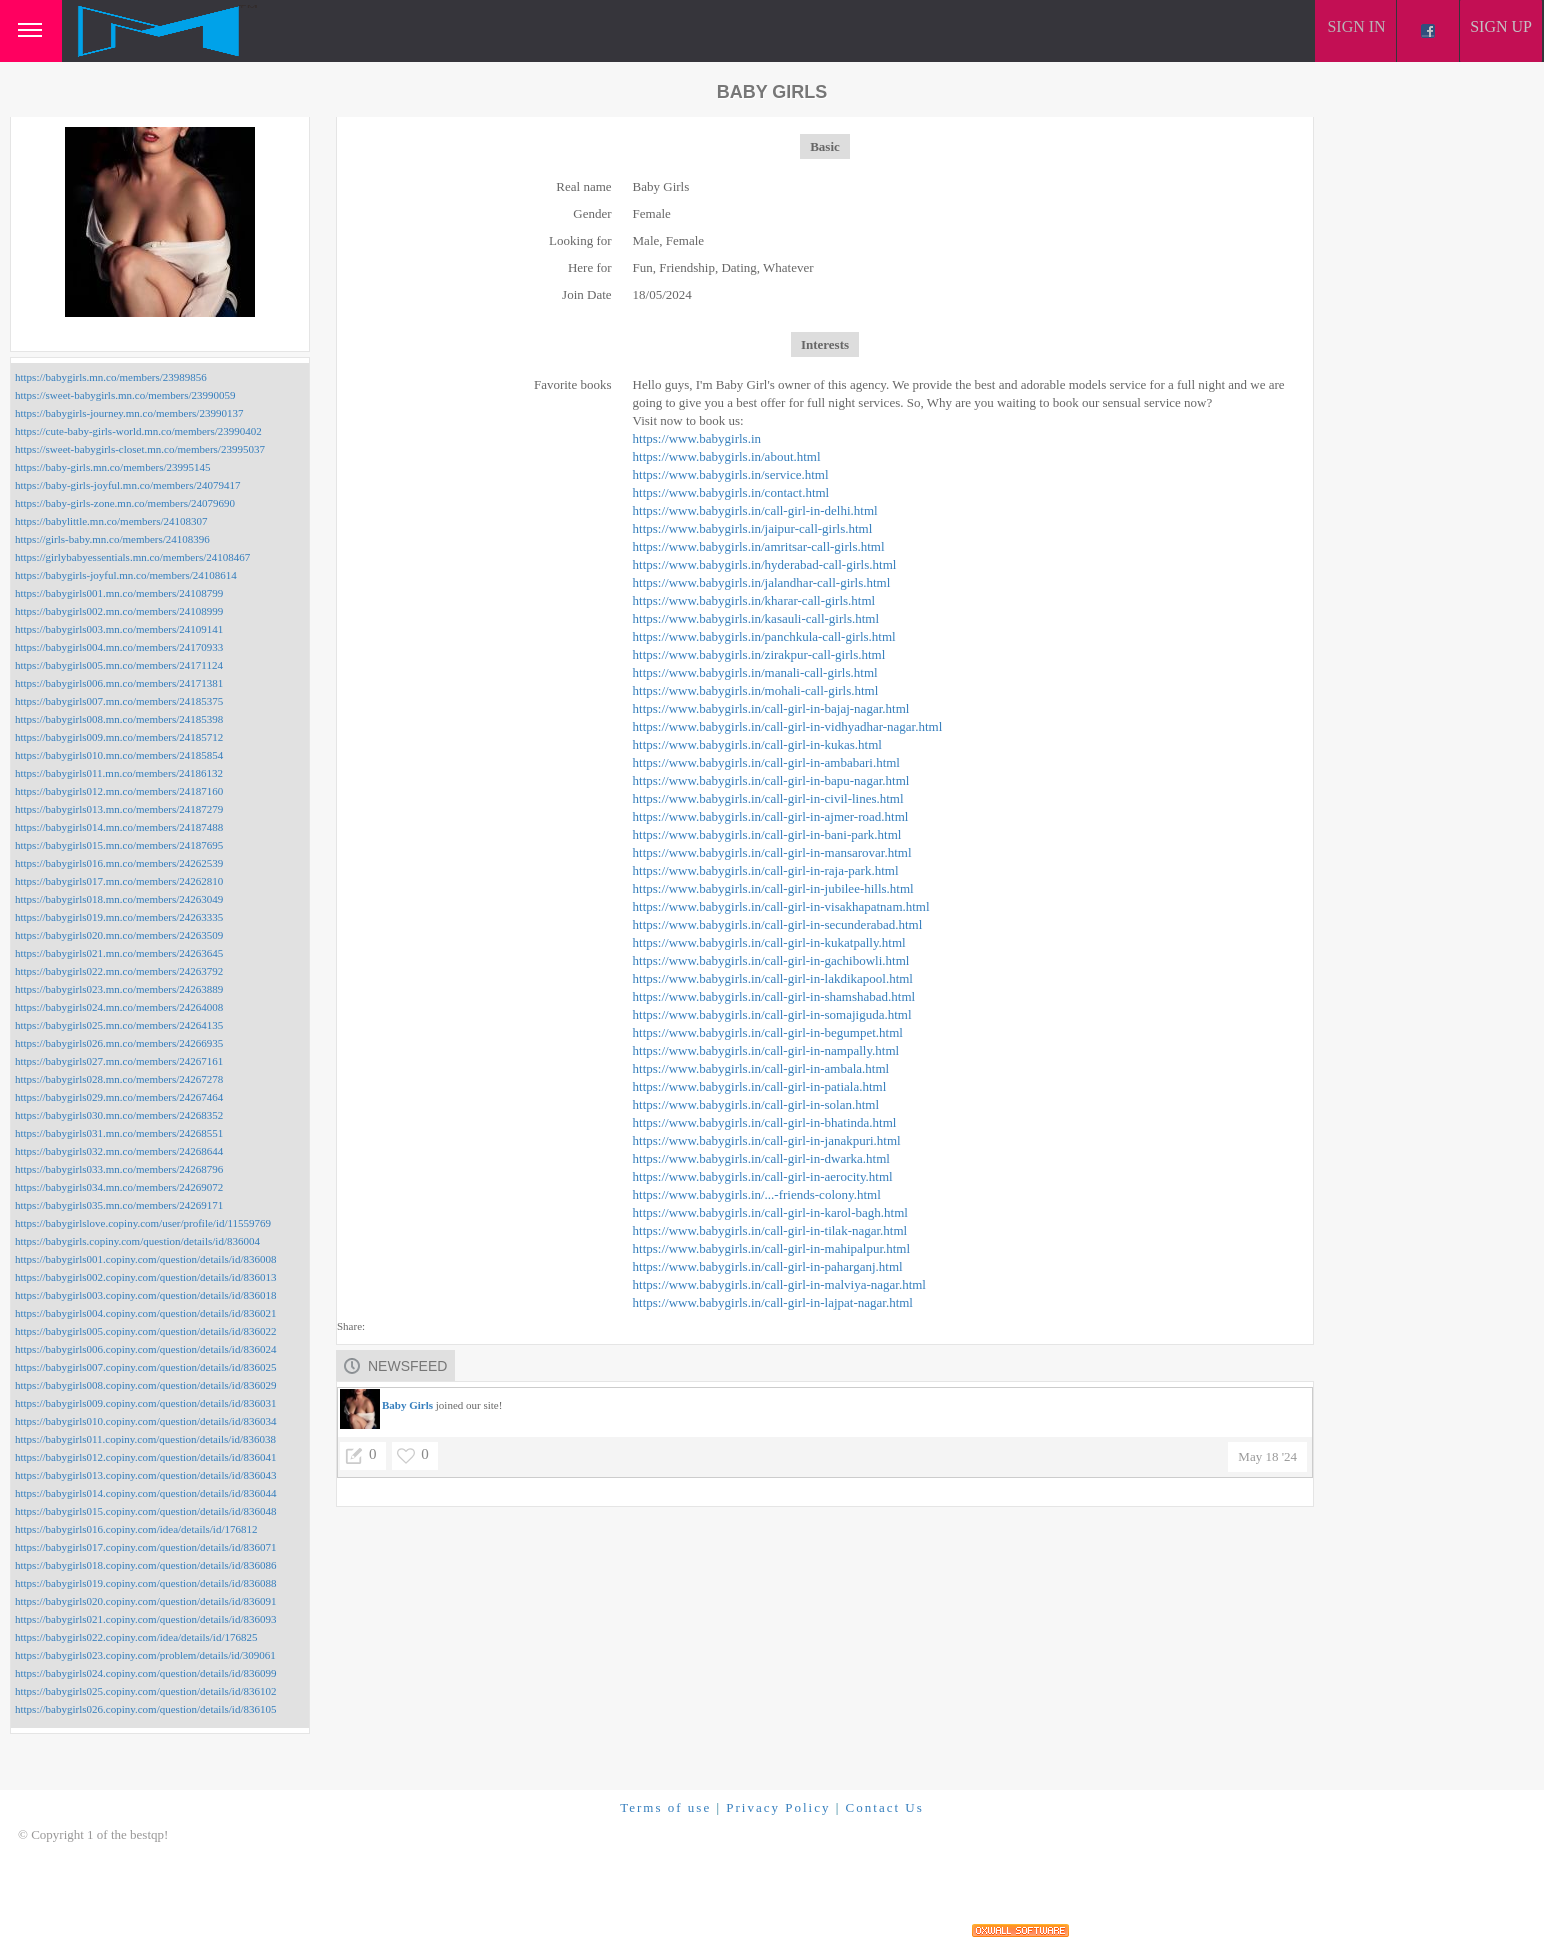 Image resolution: width=1544 pixels, height=1940 pixels. Describe the element at coordinates (119, 899) in the screenshot. I see `https://babygirls018.mn.co/members/24263049` at that location.